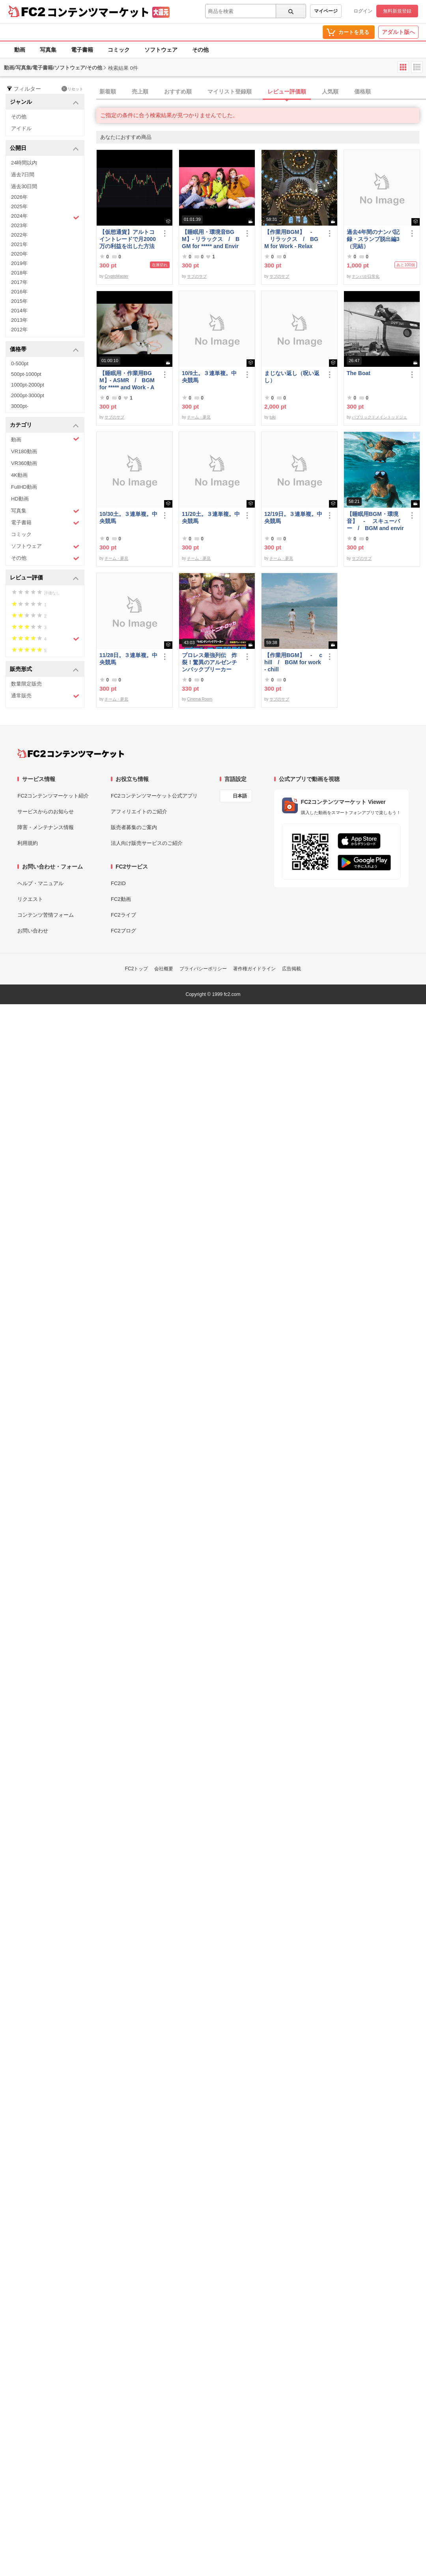  What do you see at coordinates (107, 91) in the screenshot?
I see `新着順` at bounding box center [107, 91].